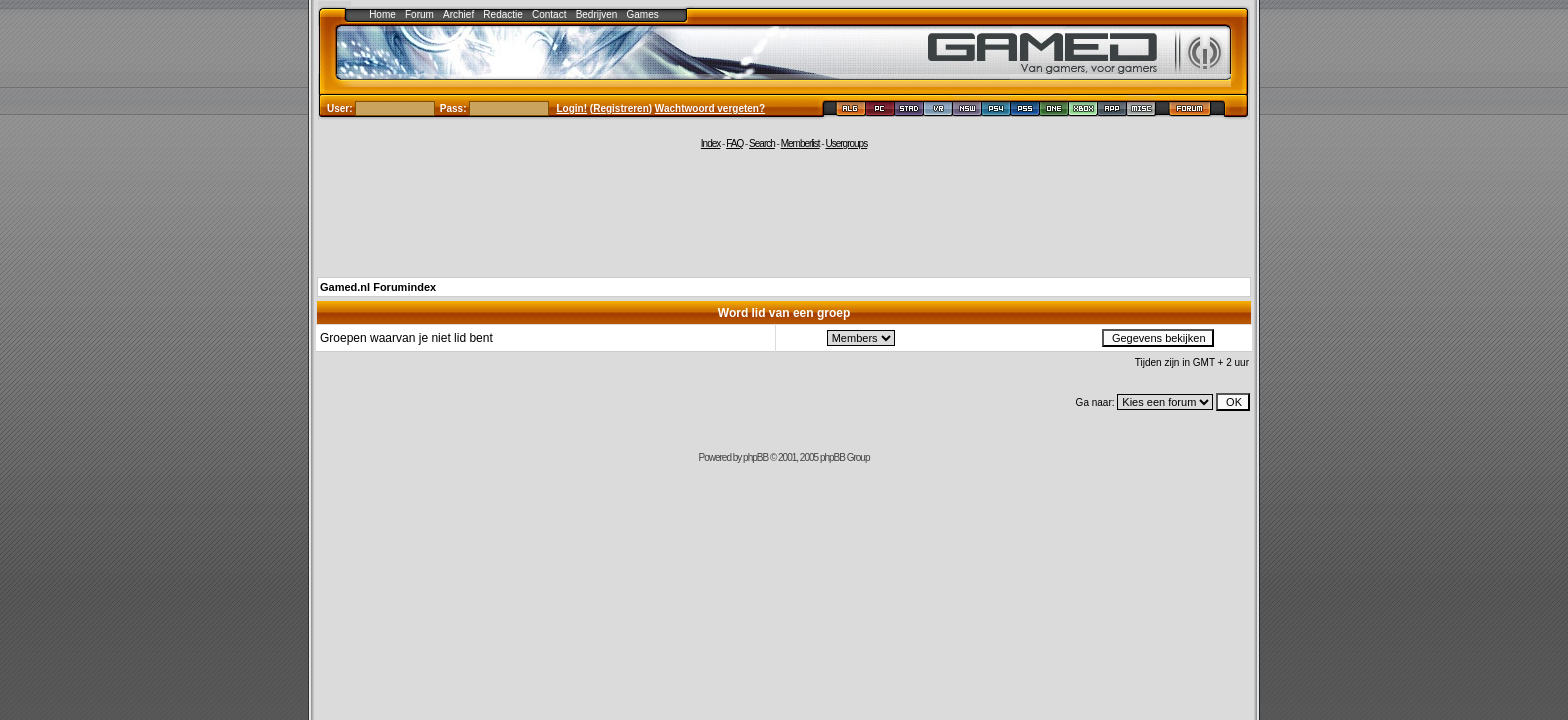  I want to click on Contact, so click(549, 14).